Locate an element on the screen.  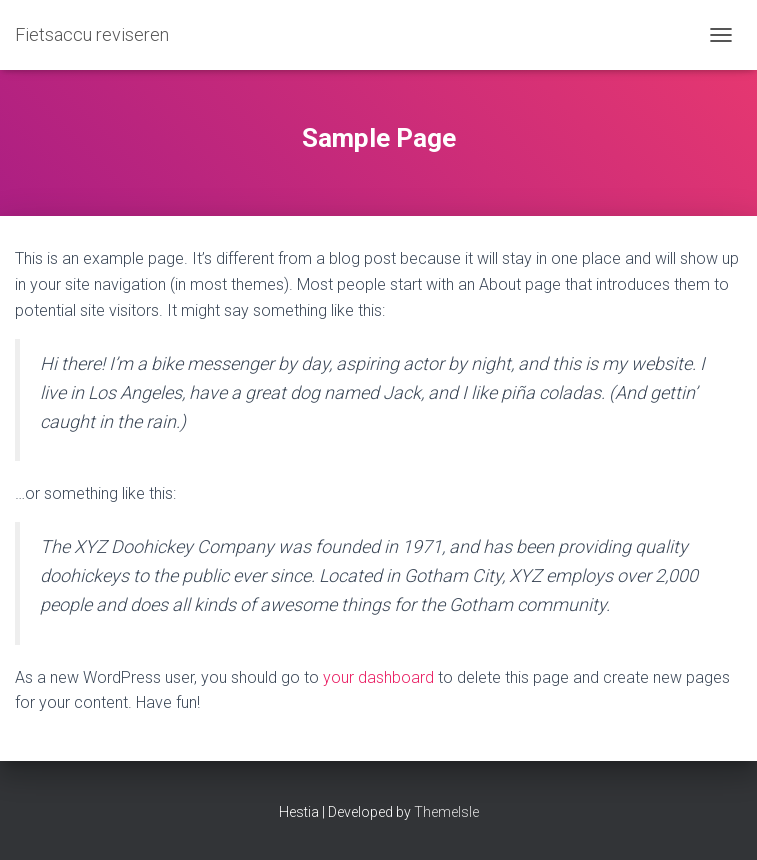
ThemeIsle is located at coordinates (446, 812).